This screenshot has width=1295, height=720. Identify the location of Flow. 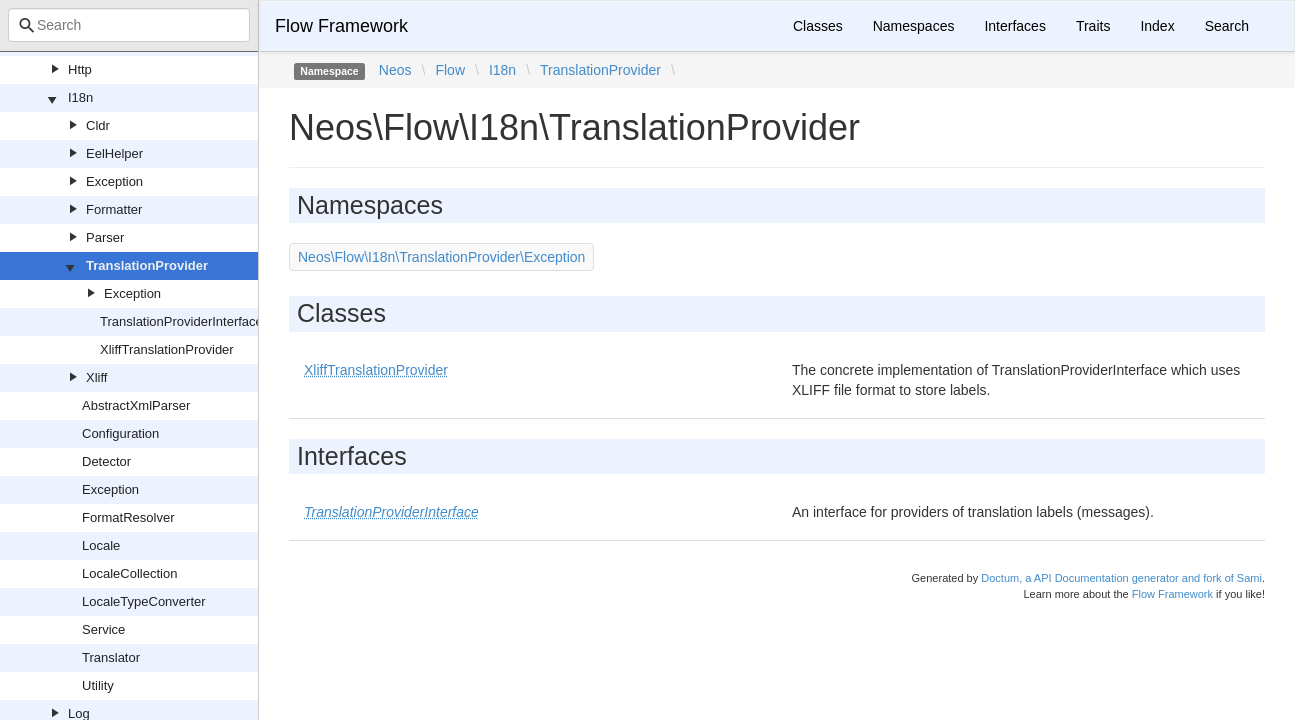
(450, 70).